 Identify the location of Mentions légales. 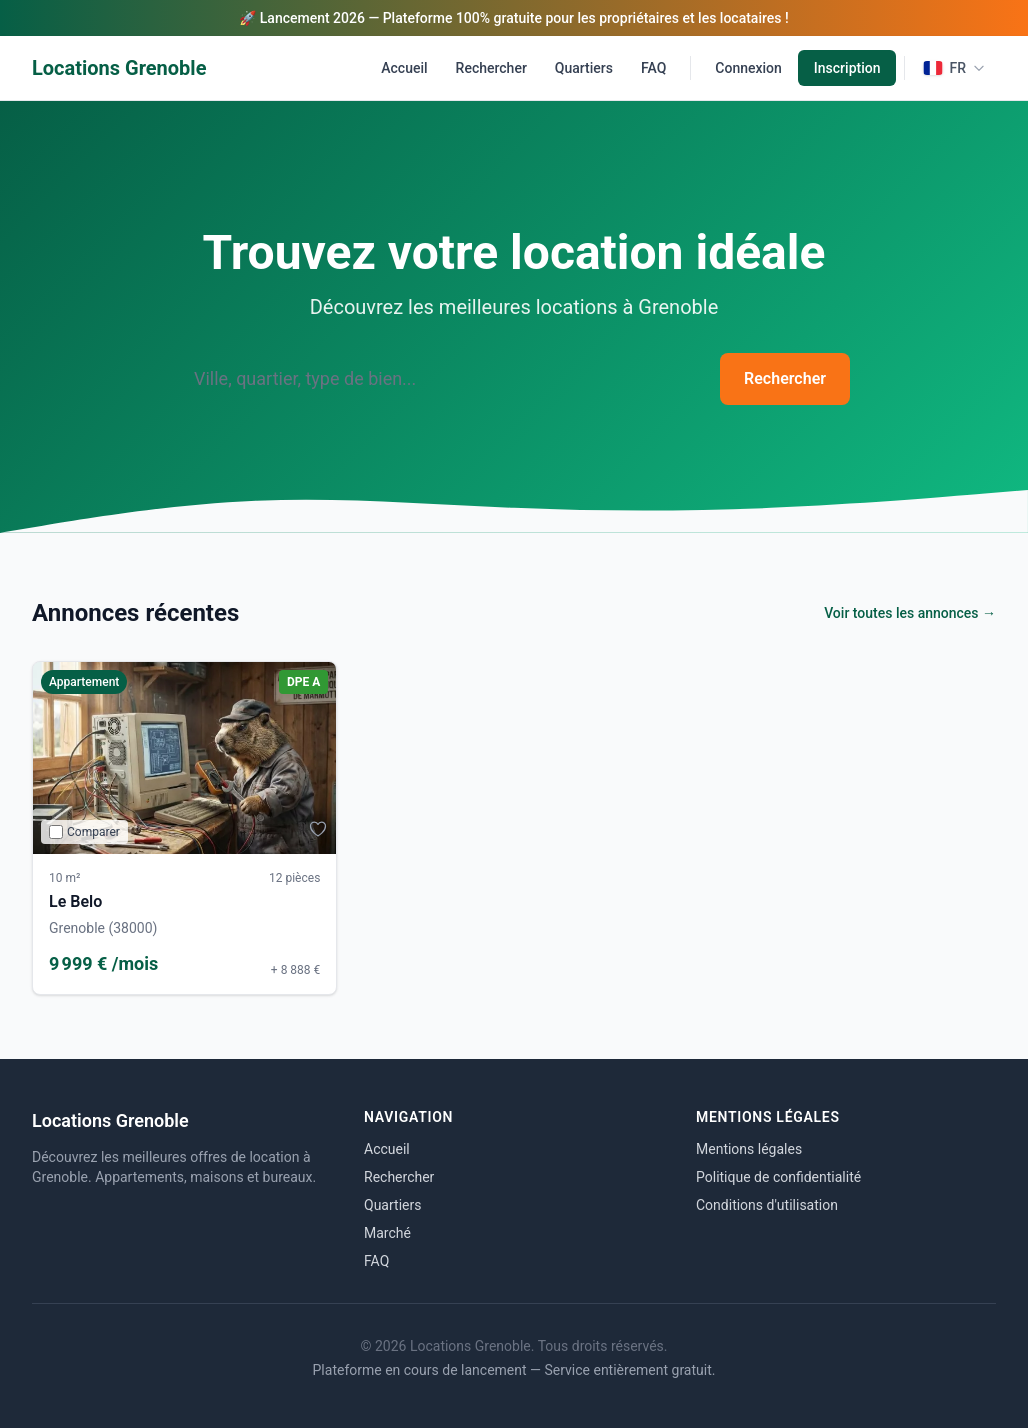
(749, 1149).